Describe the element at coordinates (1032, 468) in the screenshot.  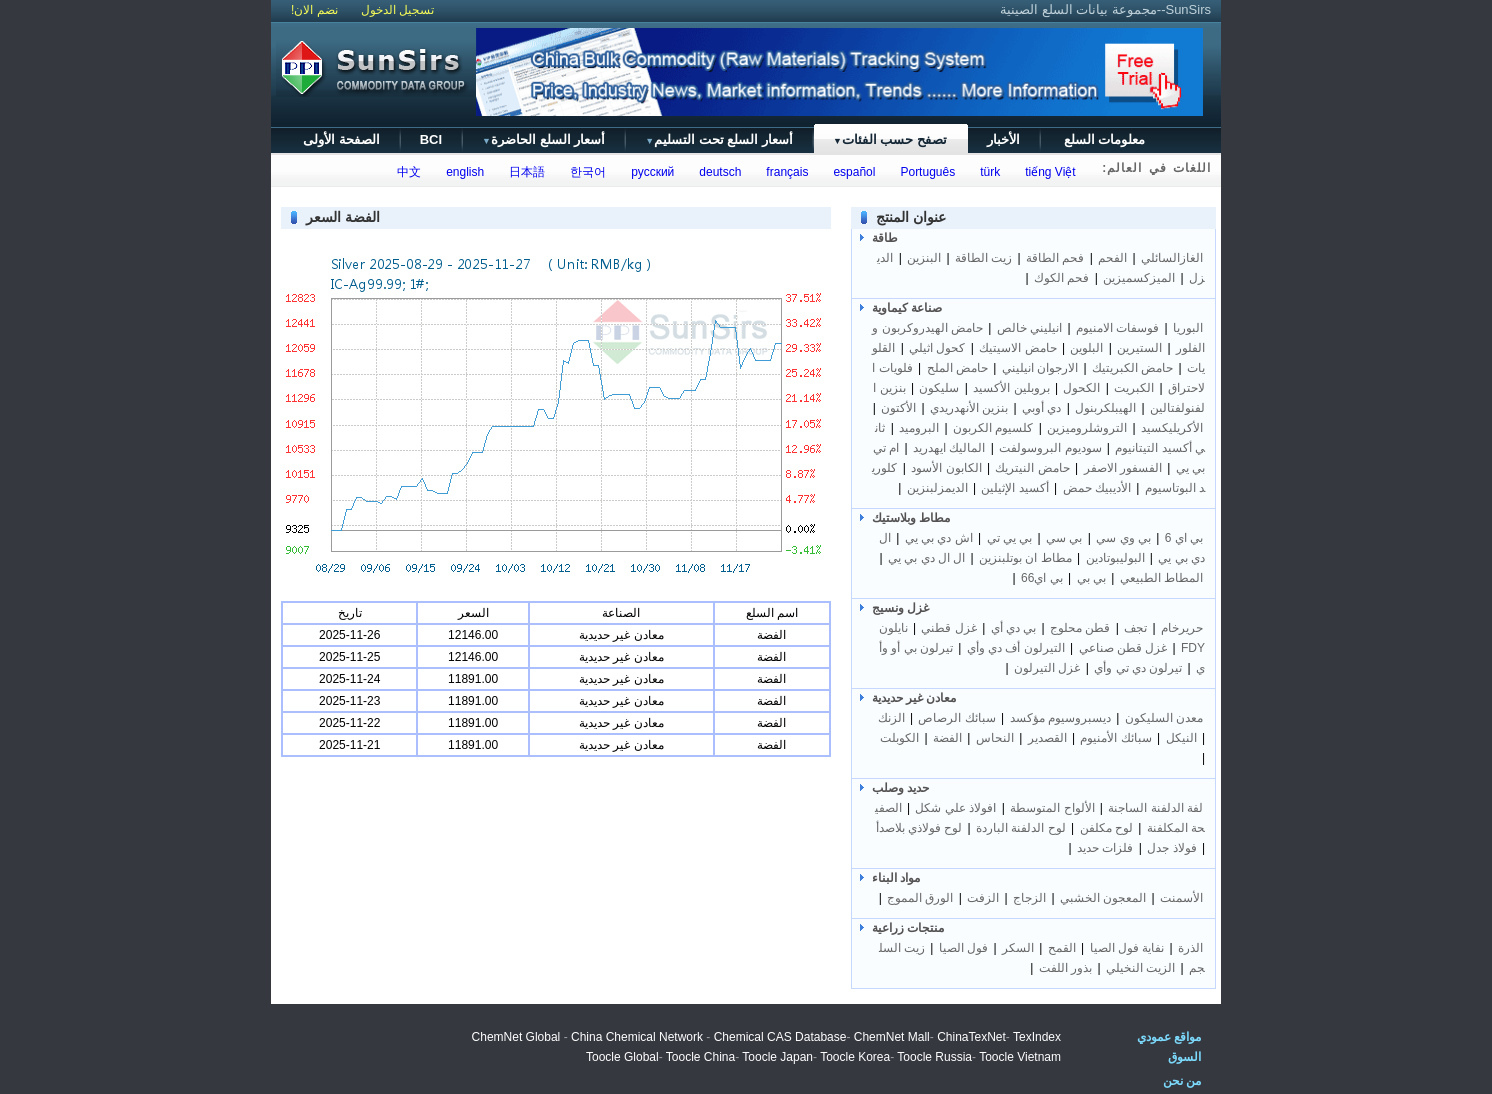
I see `حامض النيتريك` at that location.